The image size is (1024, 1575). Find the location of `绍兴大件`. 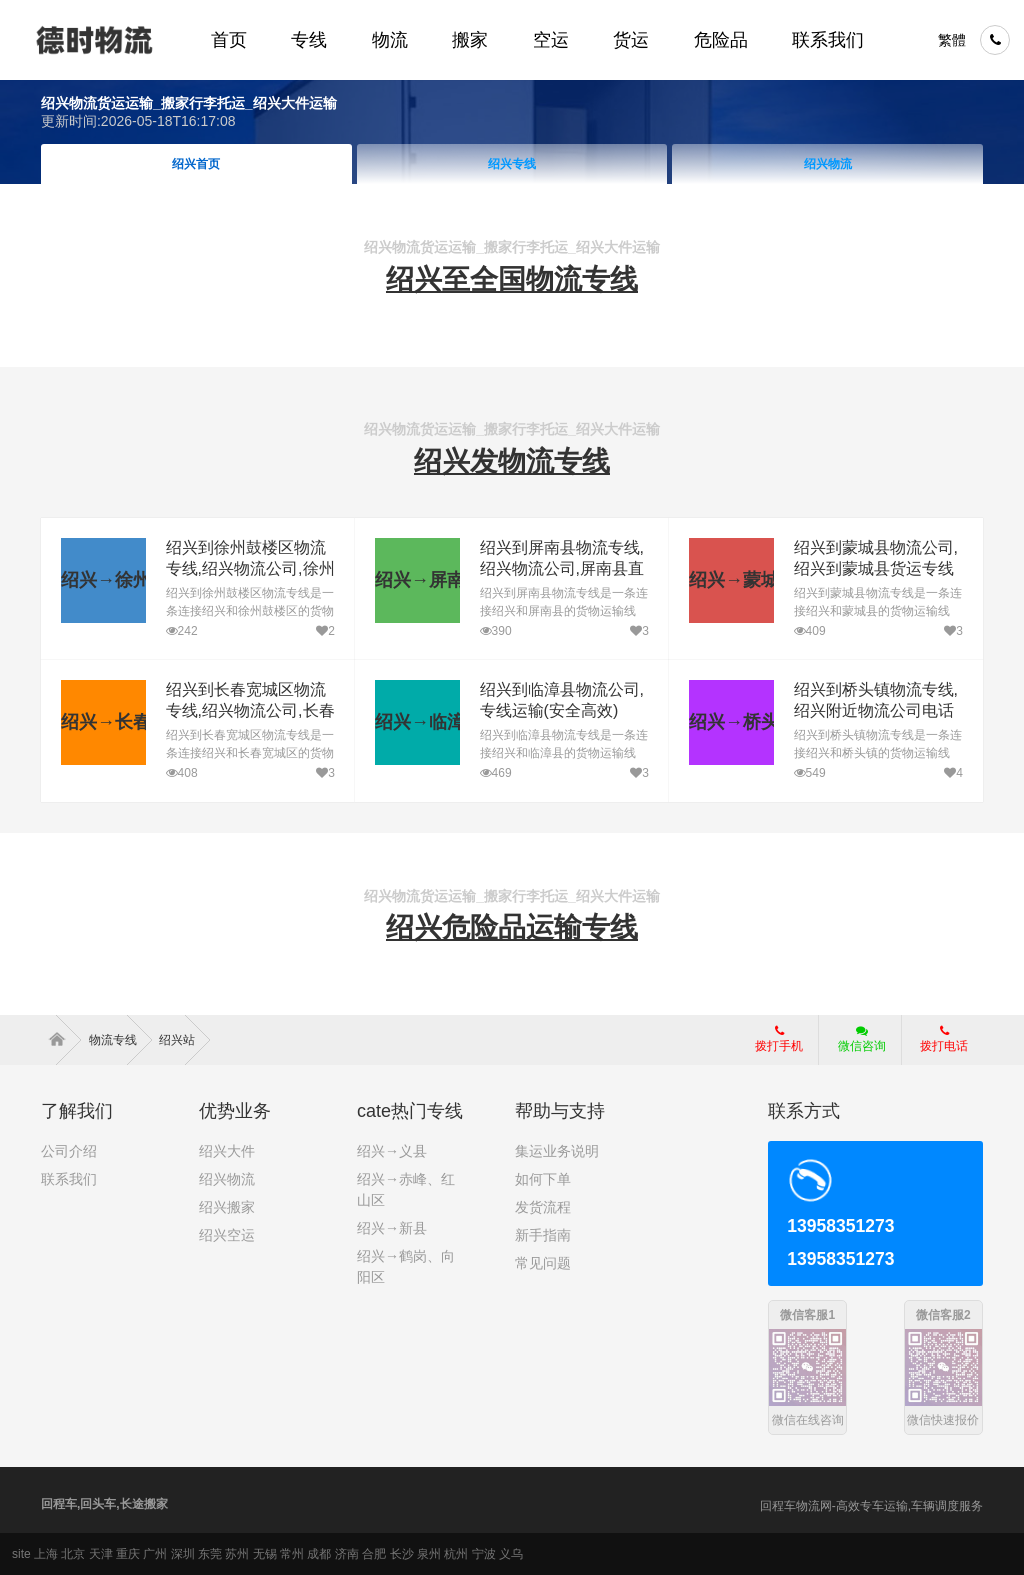

绍兴大件 is located at coordinates (227, 1151).